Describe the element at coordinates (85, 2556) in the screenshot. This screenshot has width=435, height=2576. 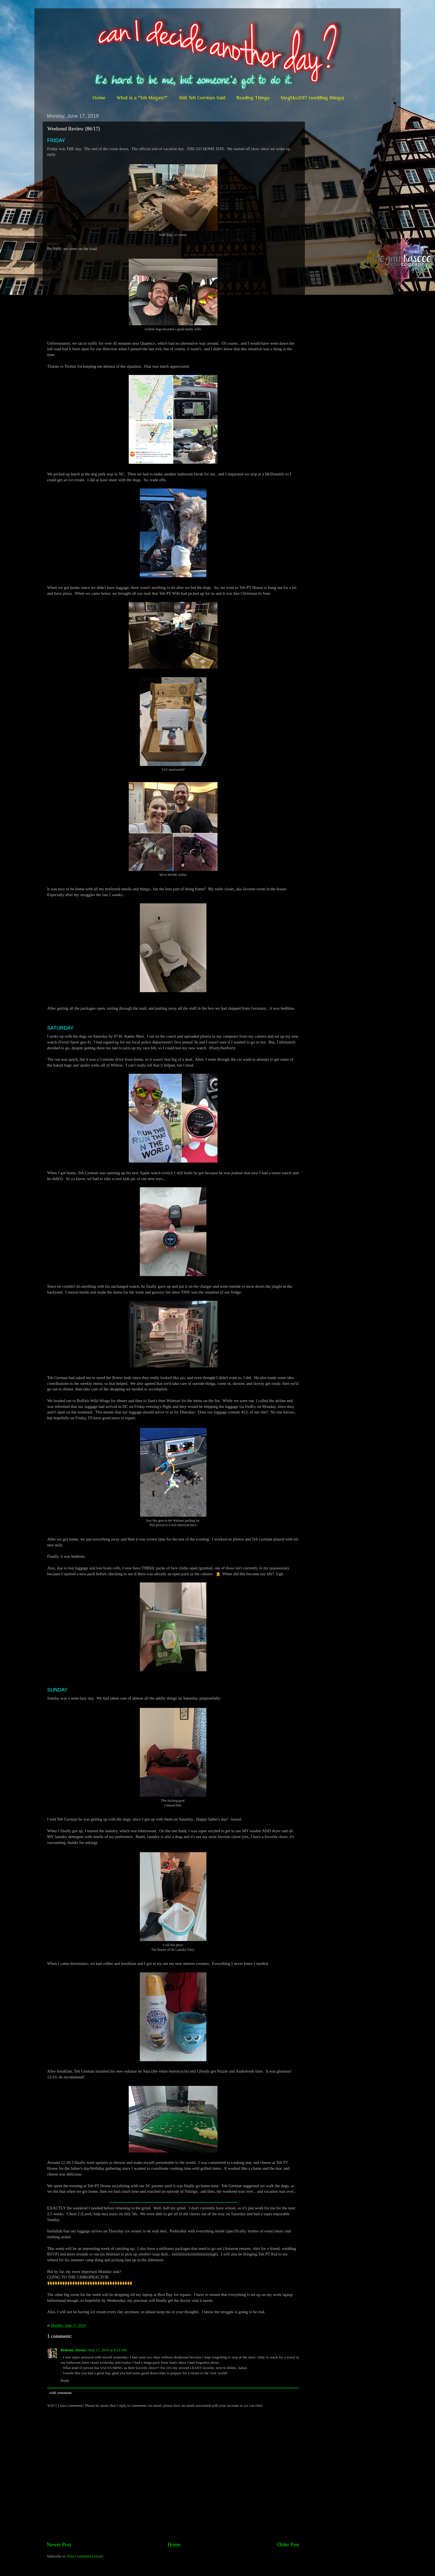
I see `Post Comments (Atom)` at that location.